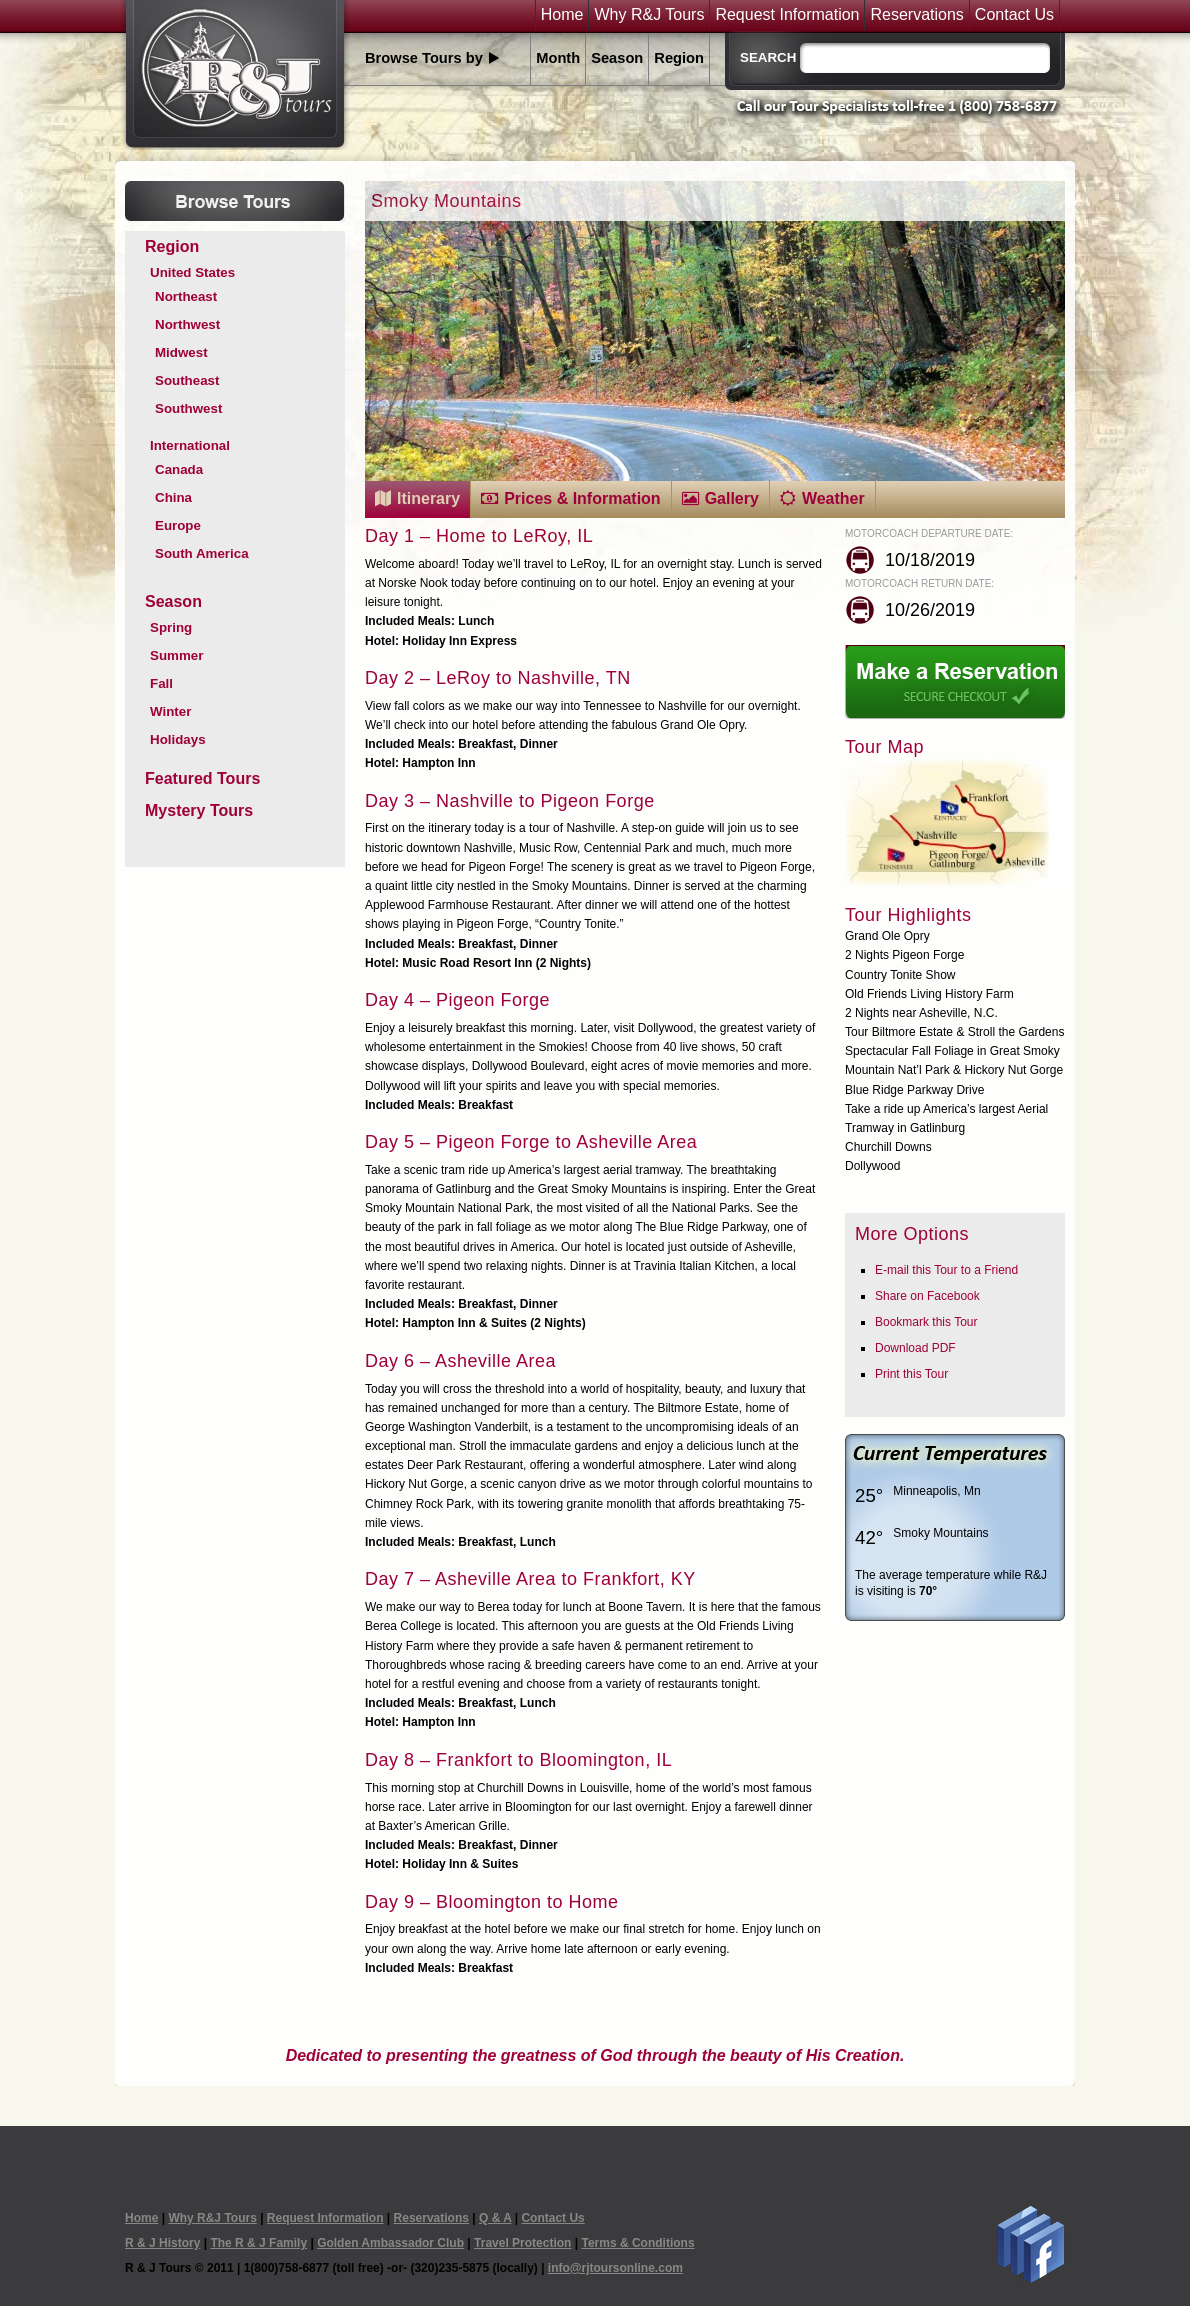 The width and height of the screenshot is (1190, 2306). Describe the element at coordinates (522, 2243) in the screenshot. I see `Travel Protection` at that location.